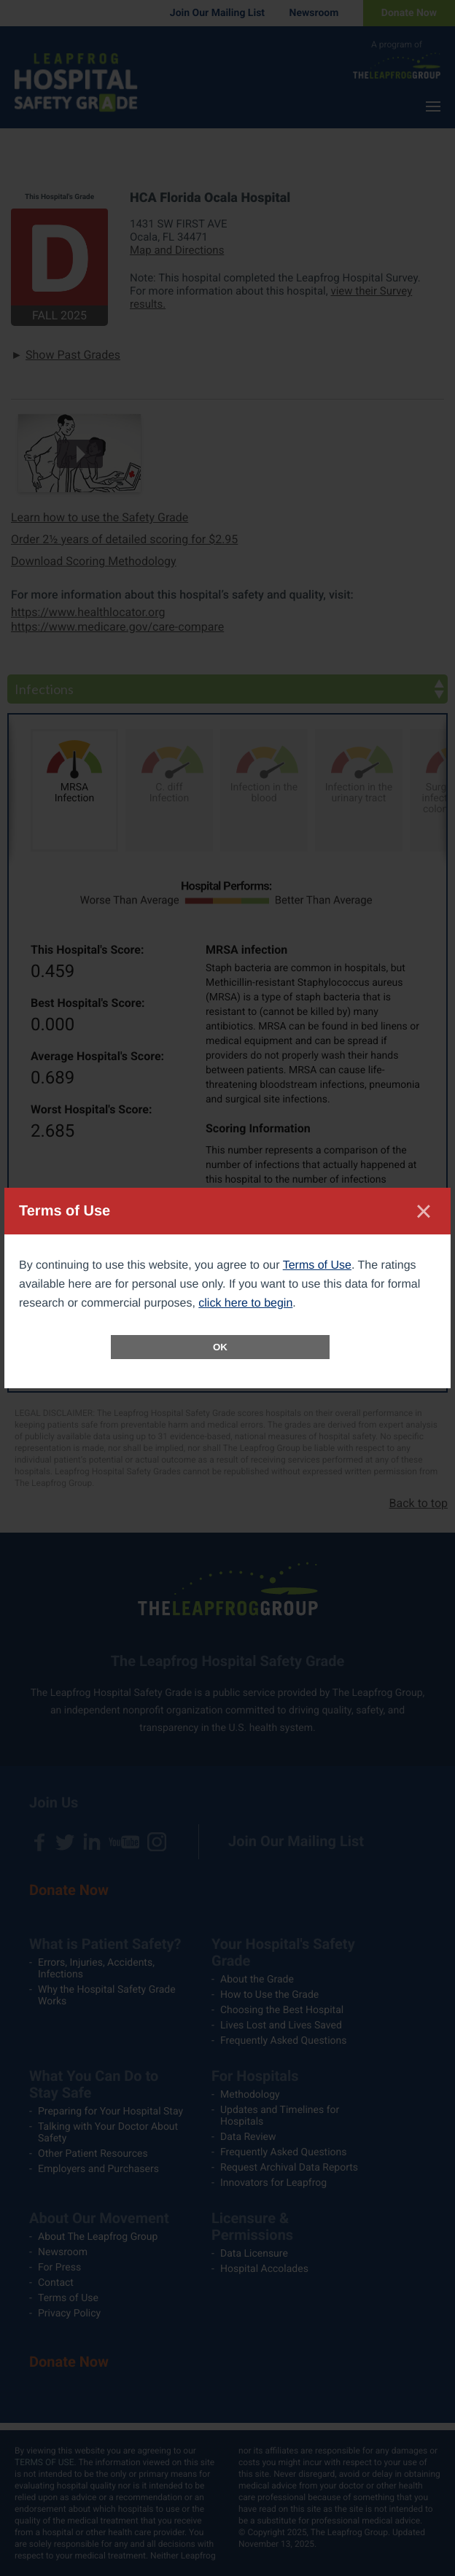 This screenshot has width=455, height=2576. Describe the element at coordinates (245, 1303) in the screenshot. I see `click here to begin` at that location.